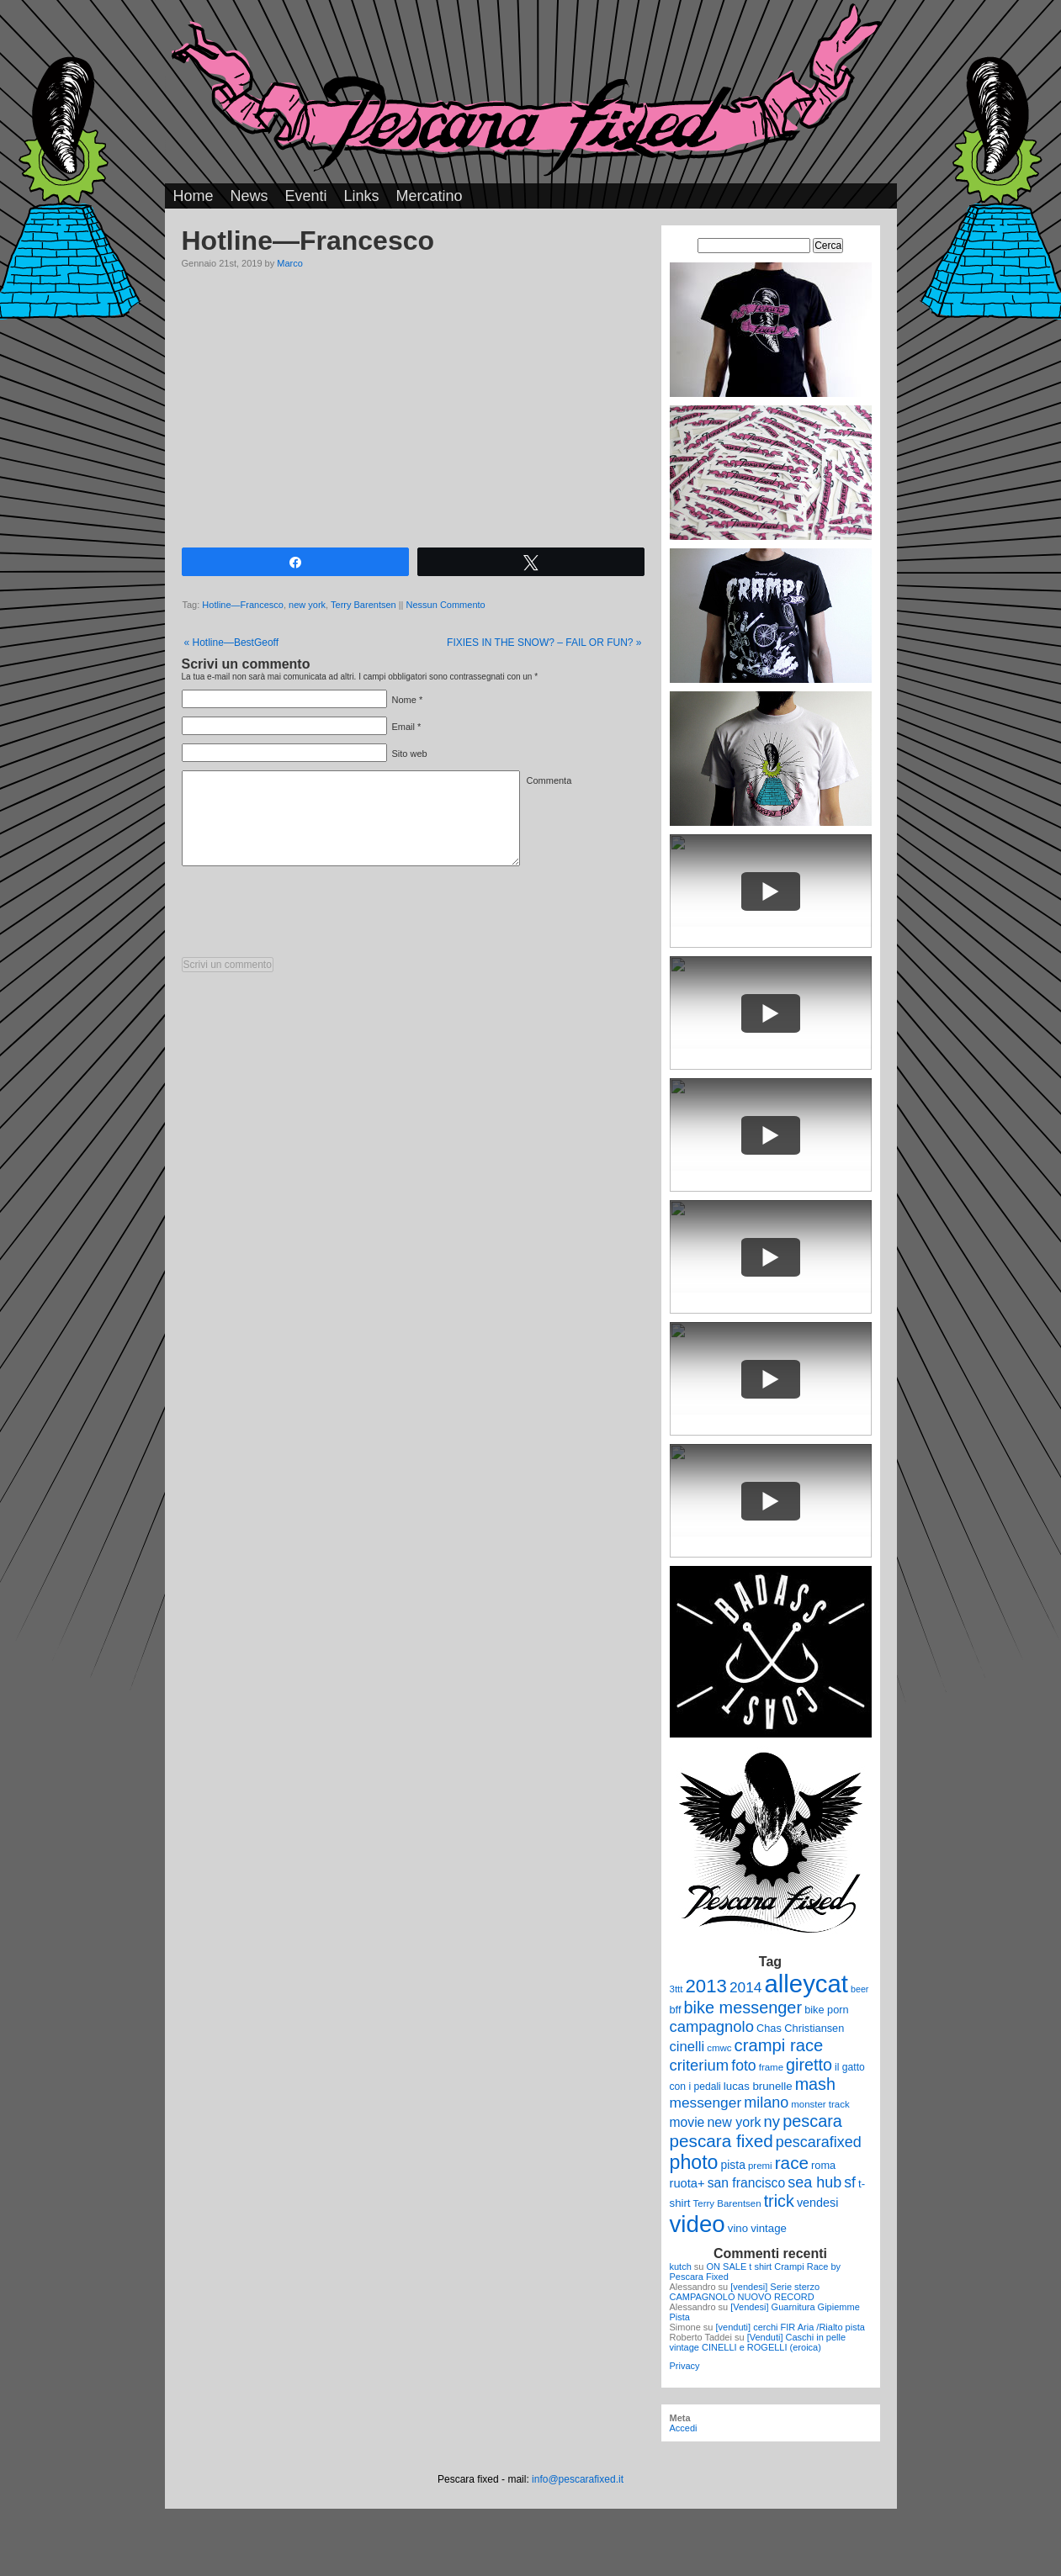 The width and height of the screenshot is (1061, 2576). What do you see at coordinates (792, 2162) in the screenshot?
I see `race [race (36 elementi)]` at bounding box center [792, 2162].